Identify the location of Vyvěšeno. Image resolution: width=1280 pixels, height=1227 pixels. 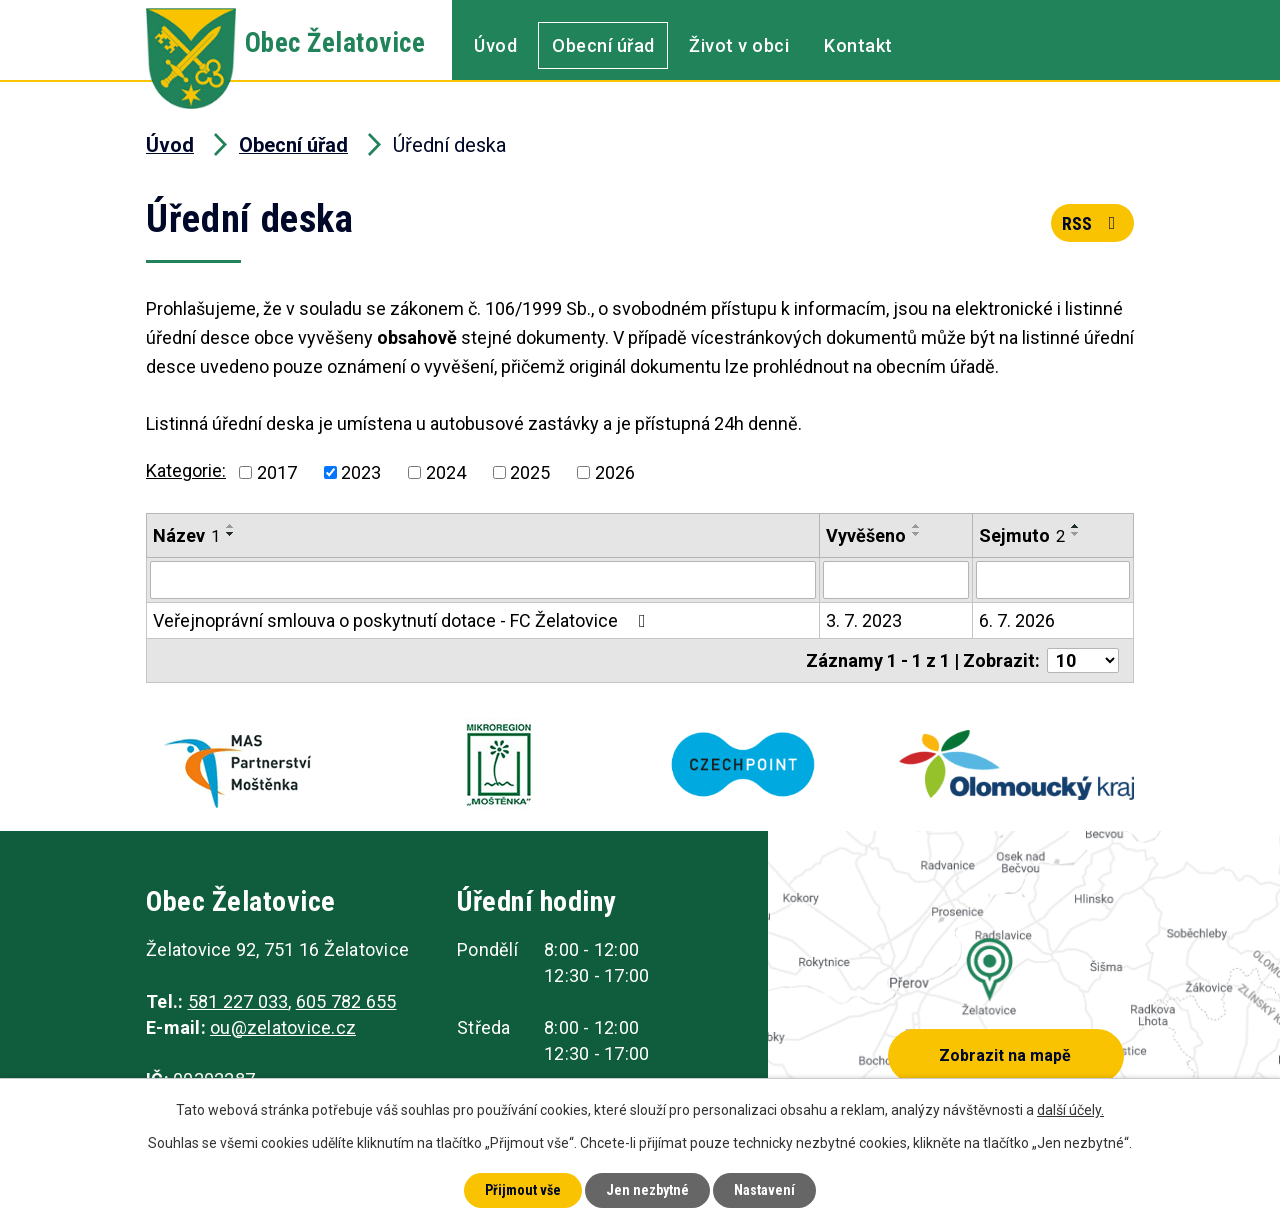
(866, 535).